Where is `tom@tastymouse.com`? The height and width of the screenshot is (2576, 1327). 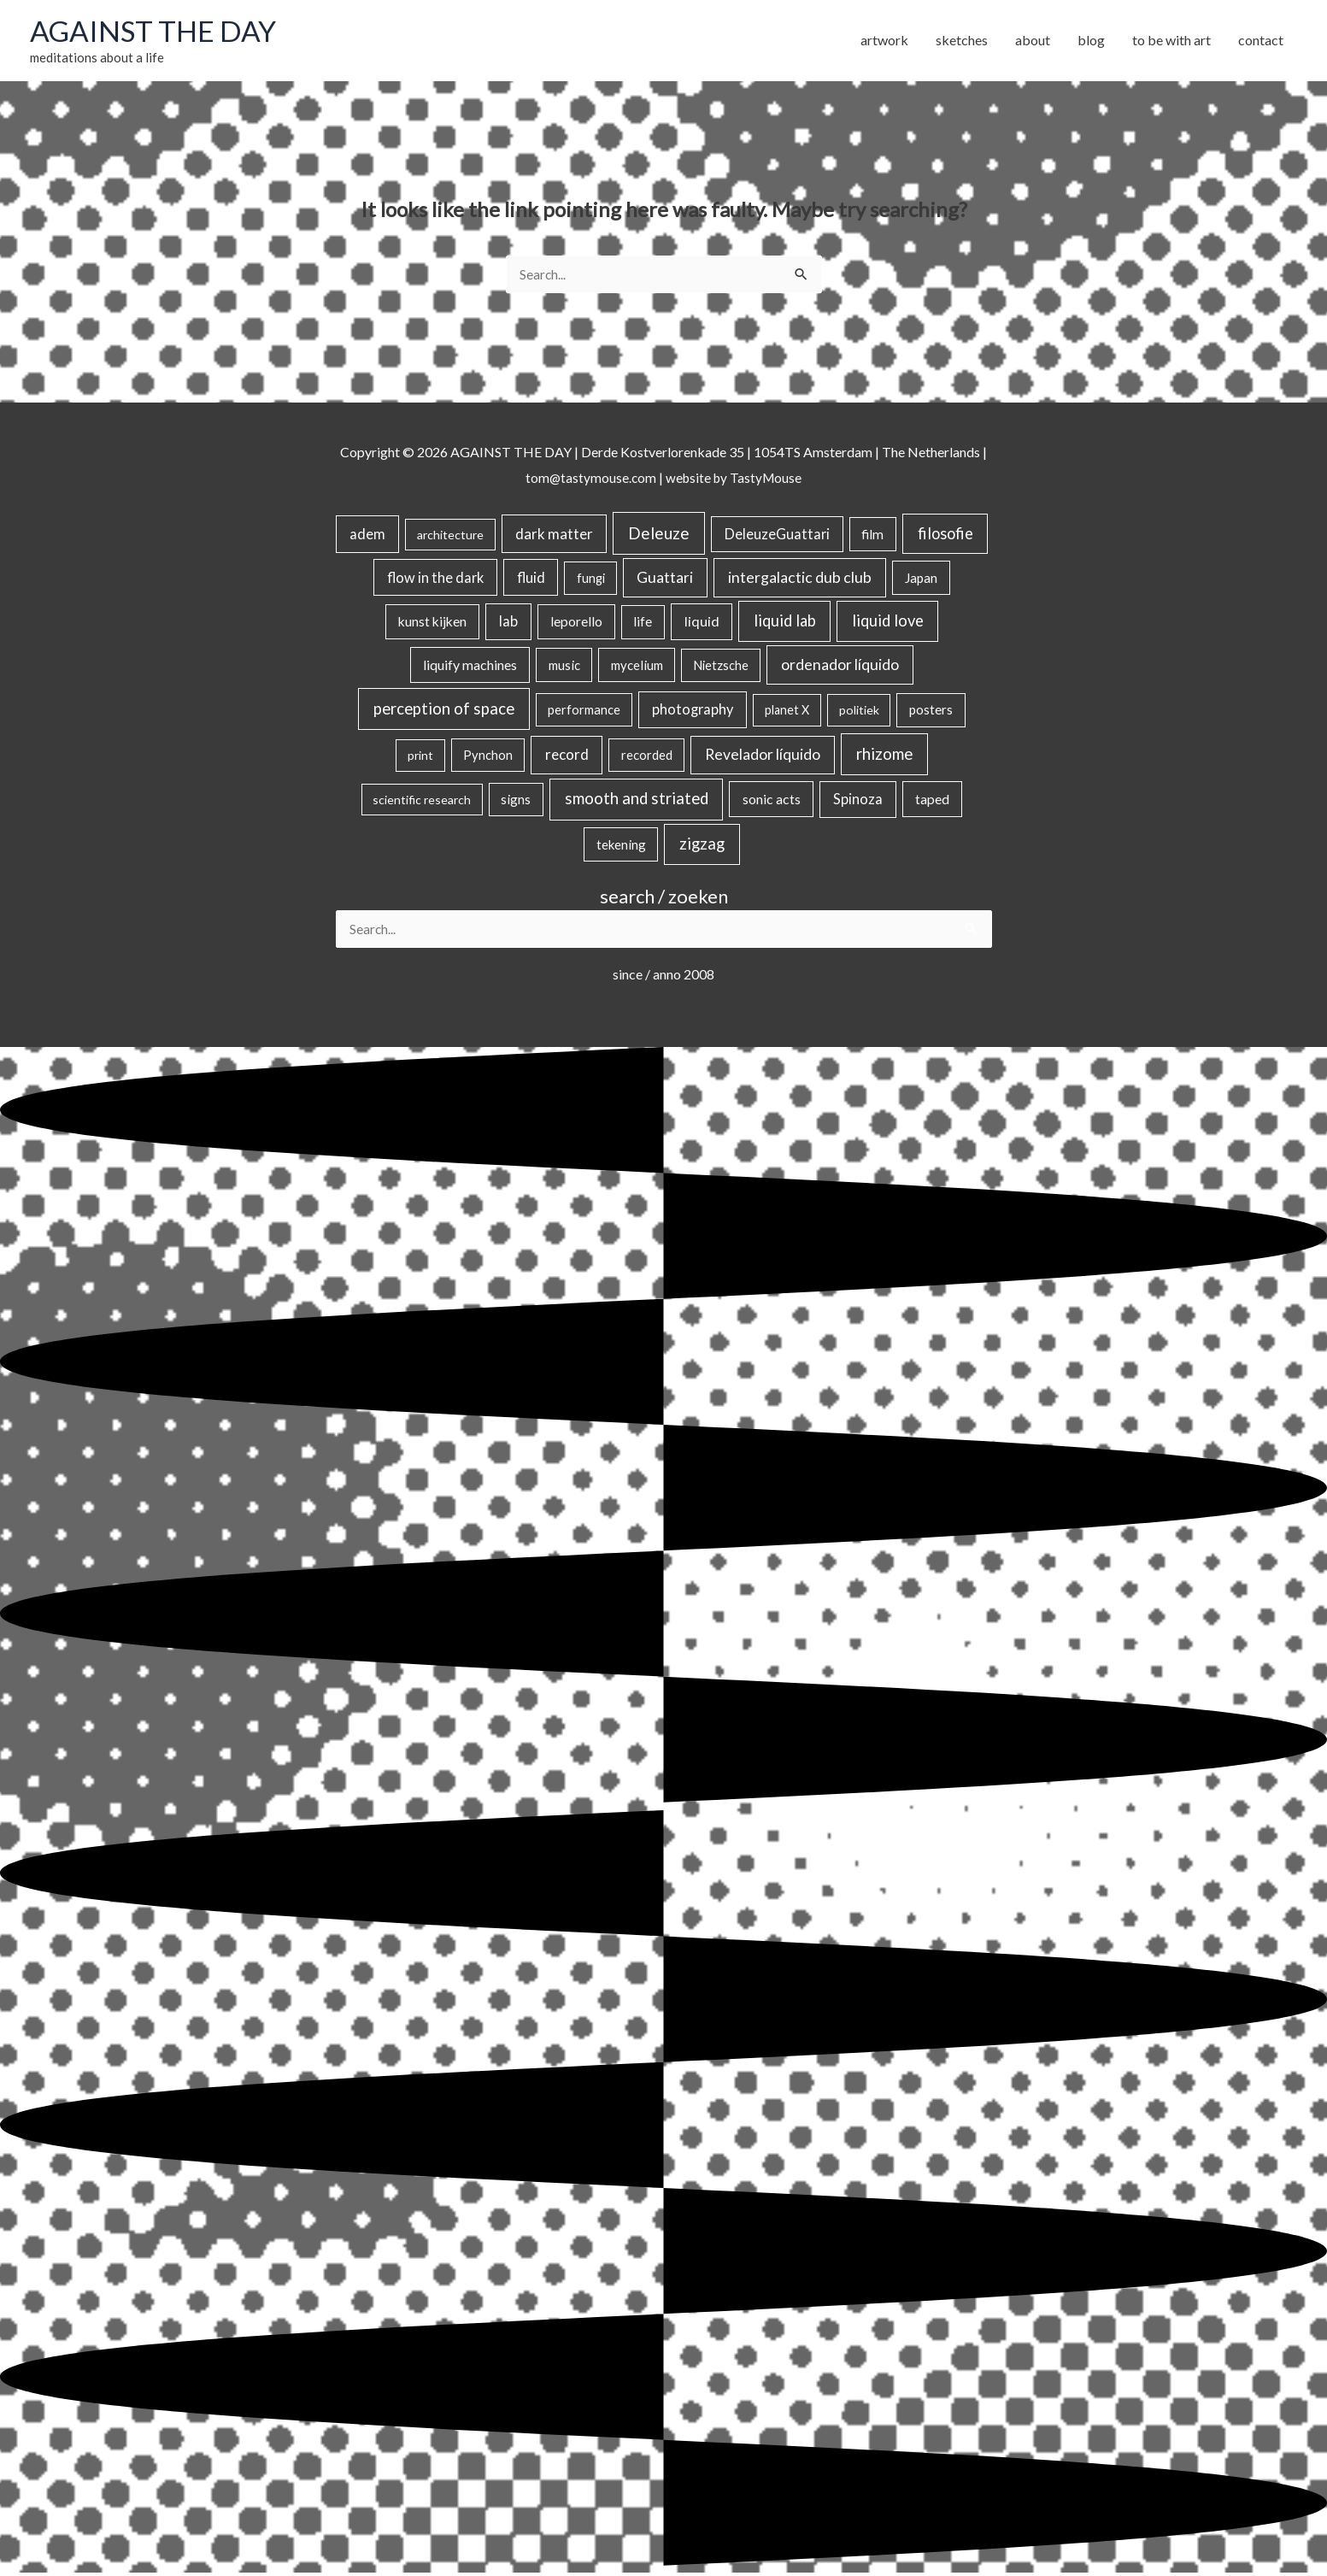
tom@tastymouse.com is located at coordinates (588, 479).